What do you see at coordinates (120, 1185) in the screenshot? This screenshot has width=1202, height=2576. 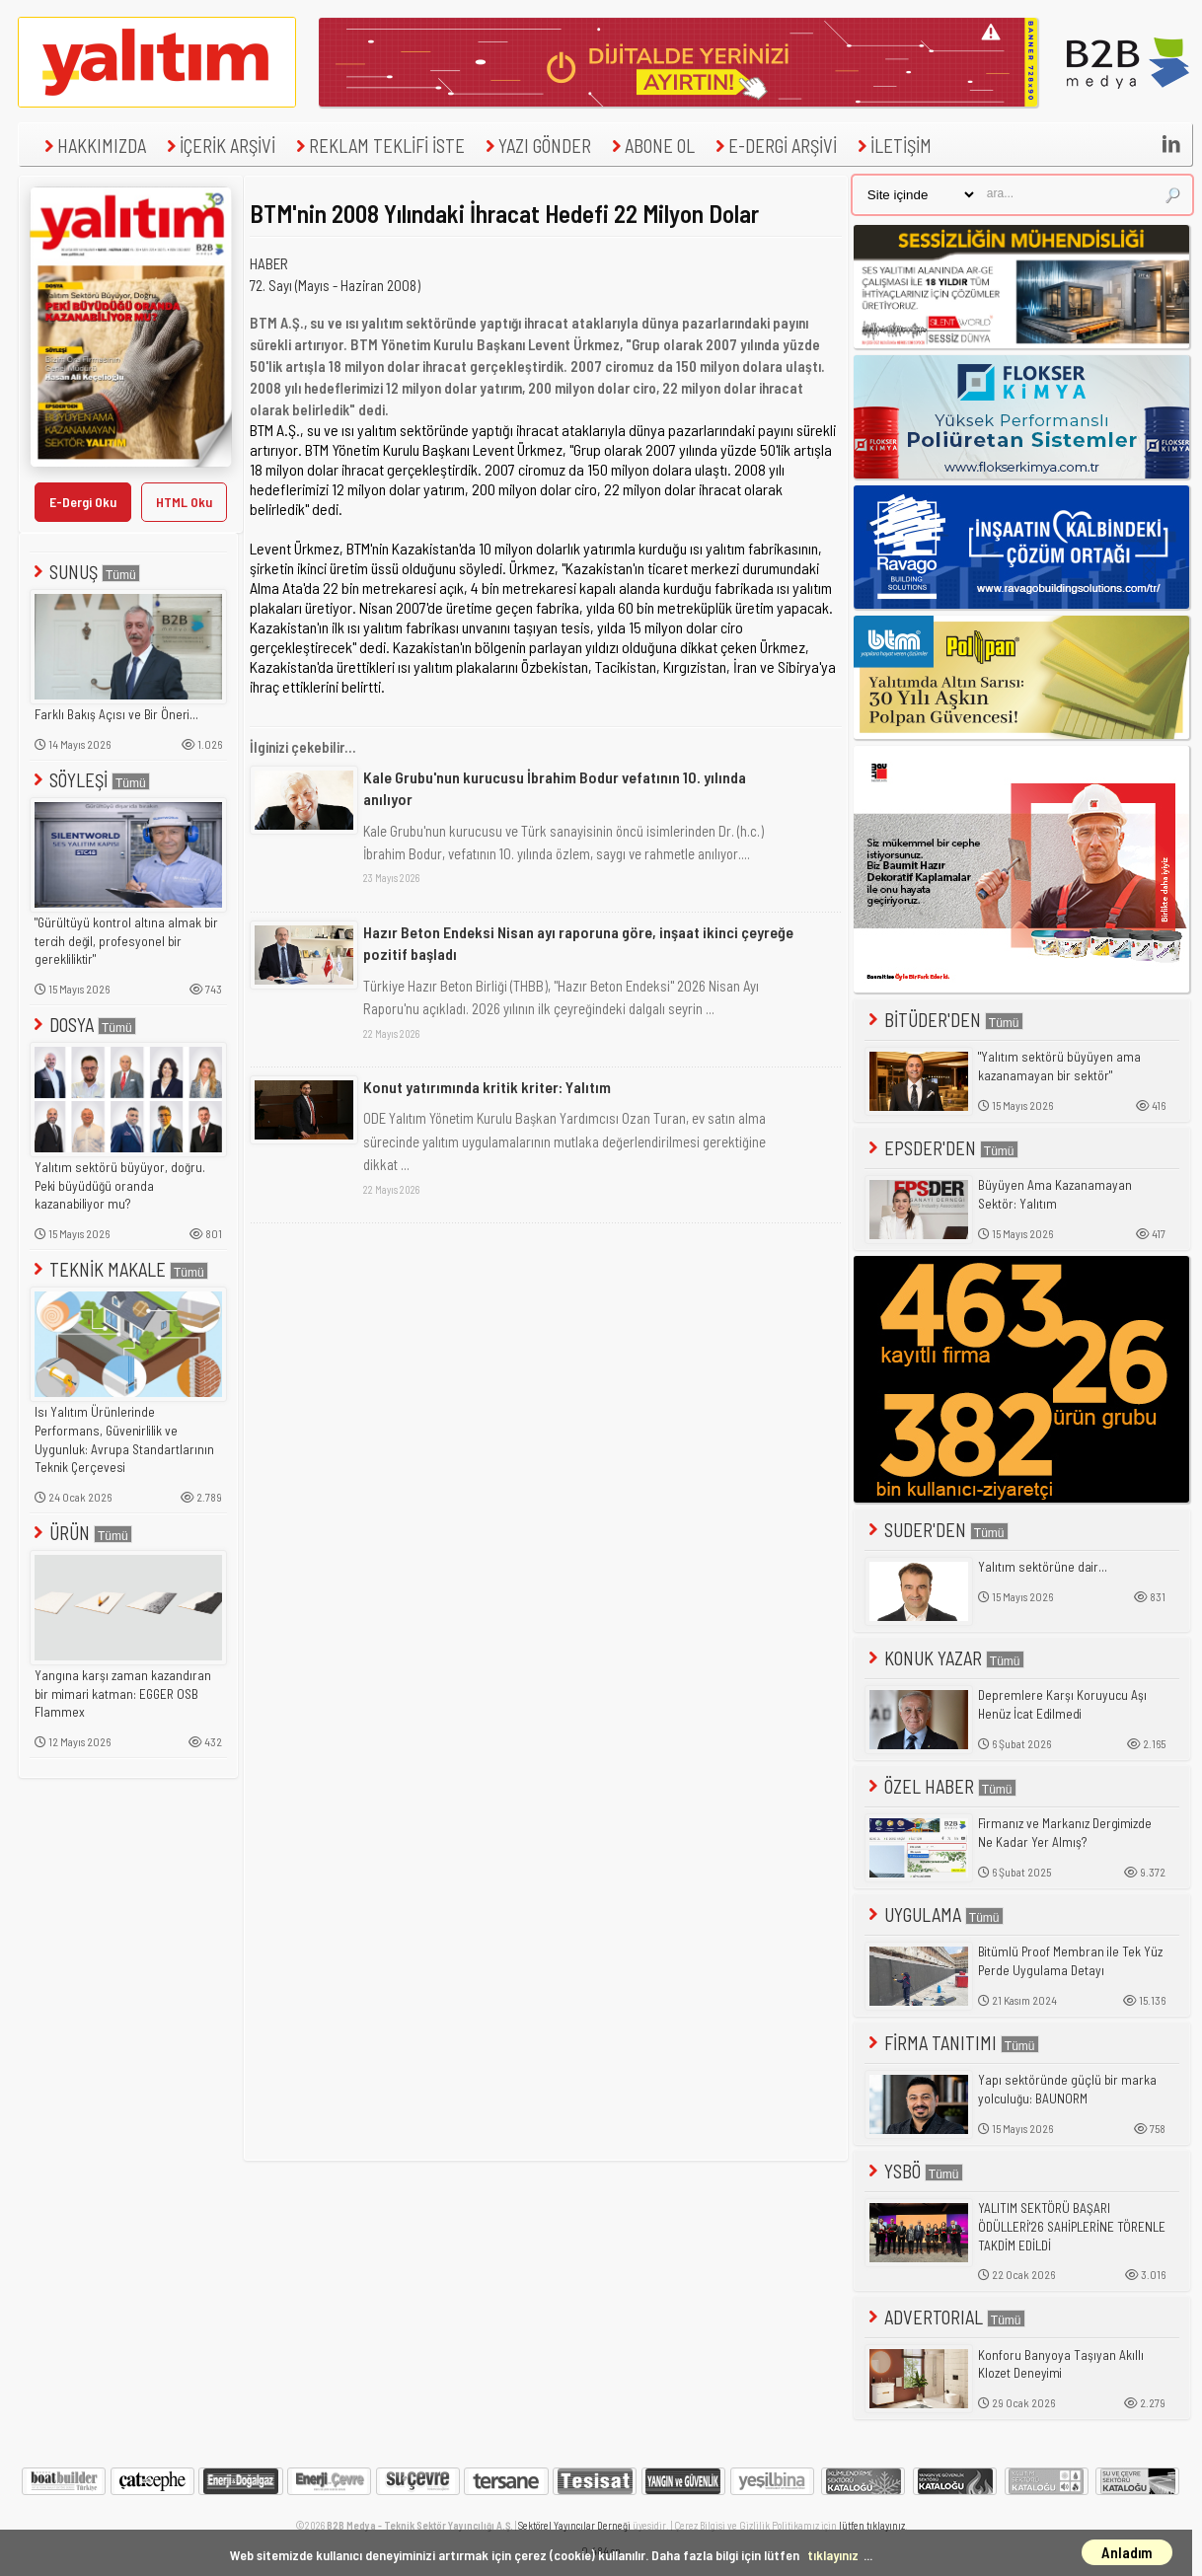 I see `Yalıtım sektörü büyüyor, doğru. Peki büyüdüğü oranda kazanabiliyor mu?` at bounding box center [120, 1185].